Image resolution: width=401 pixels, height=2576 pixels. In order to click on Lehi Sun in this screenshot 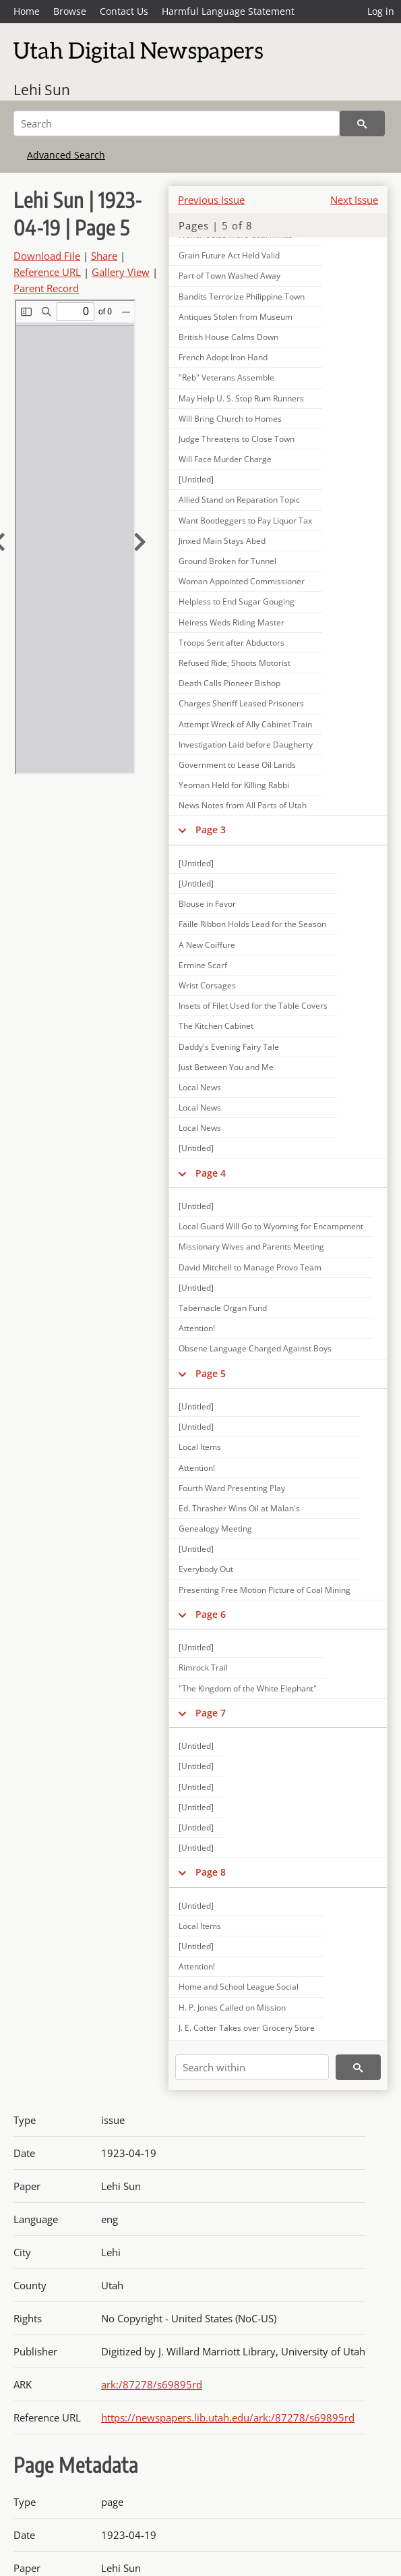, I will do `click(41, 89)`.